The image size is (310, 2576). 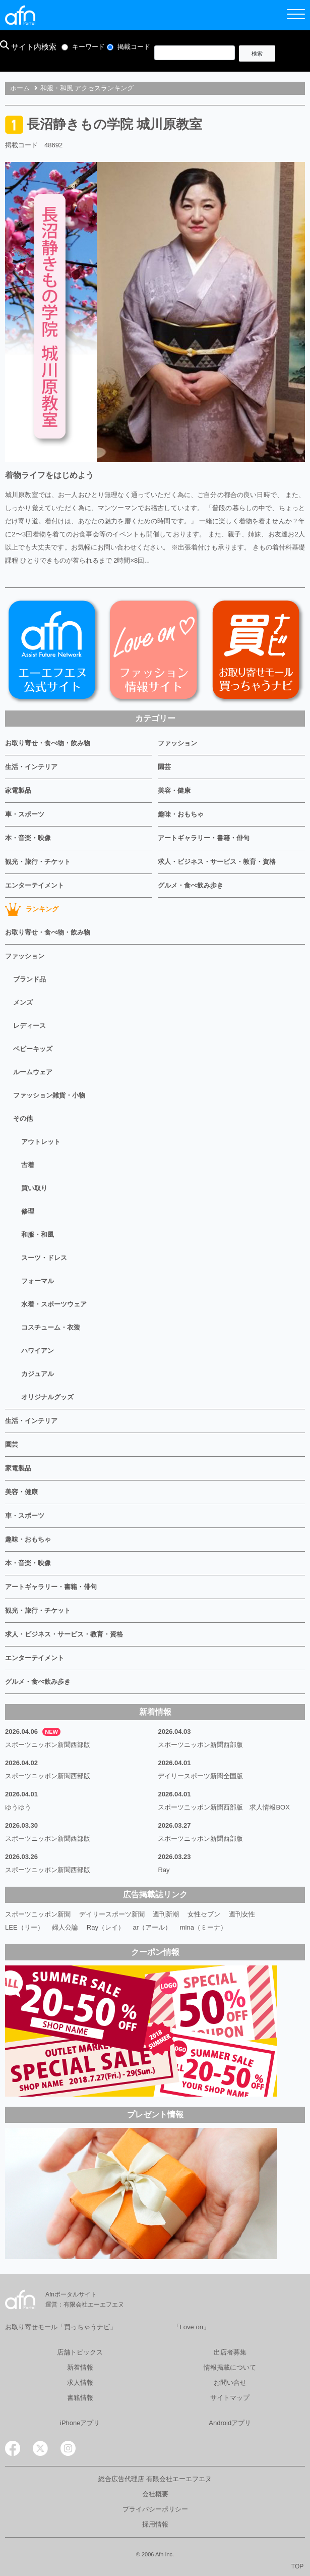 I want to click on 女性セブン, so click(x=204, y=1914).